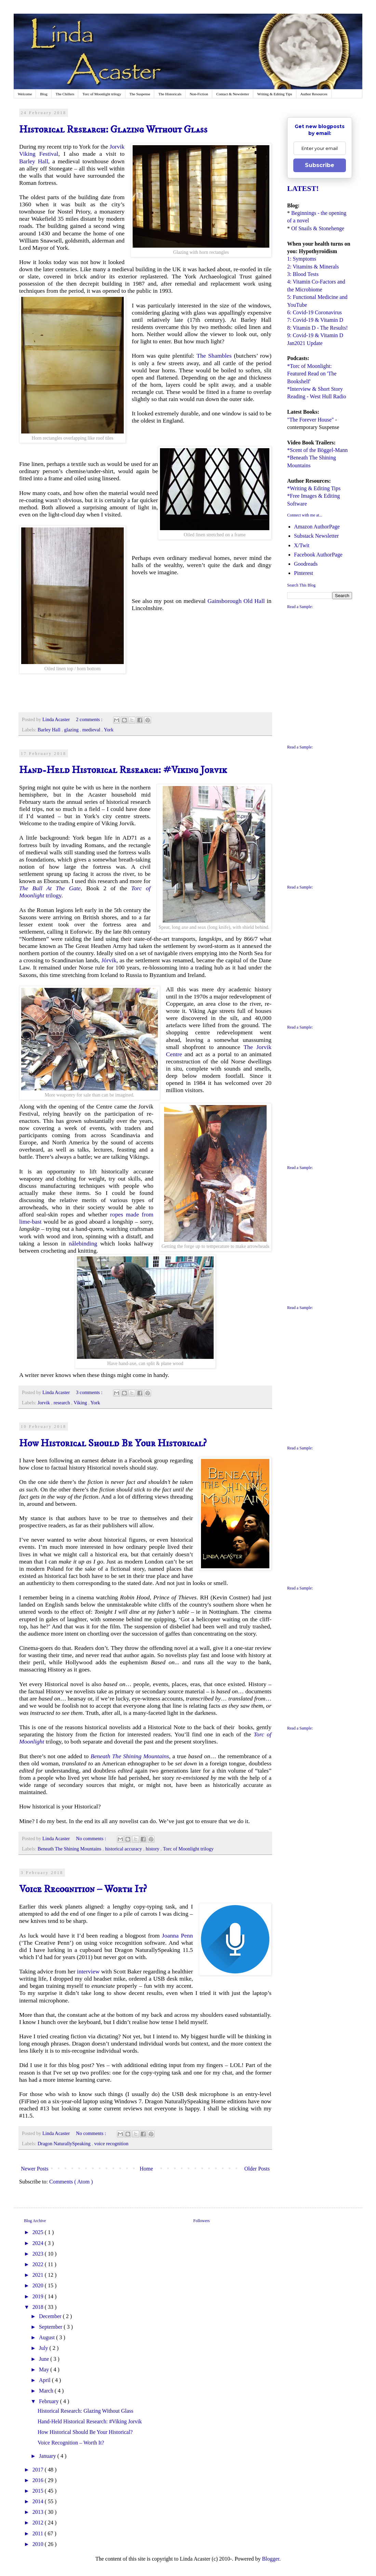 This screenshot has width=376, height=2576. What do you see at coordinates (124, 1848) in the screenshot?
I see `historical accuracy` at bounding box center [124, 1848].